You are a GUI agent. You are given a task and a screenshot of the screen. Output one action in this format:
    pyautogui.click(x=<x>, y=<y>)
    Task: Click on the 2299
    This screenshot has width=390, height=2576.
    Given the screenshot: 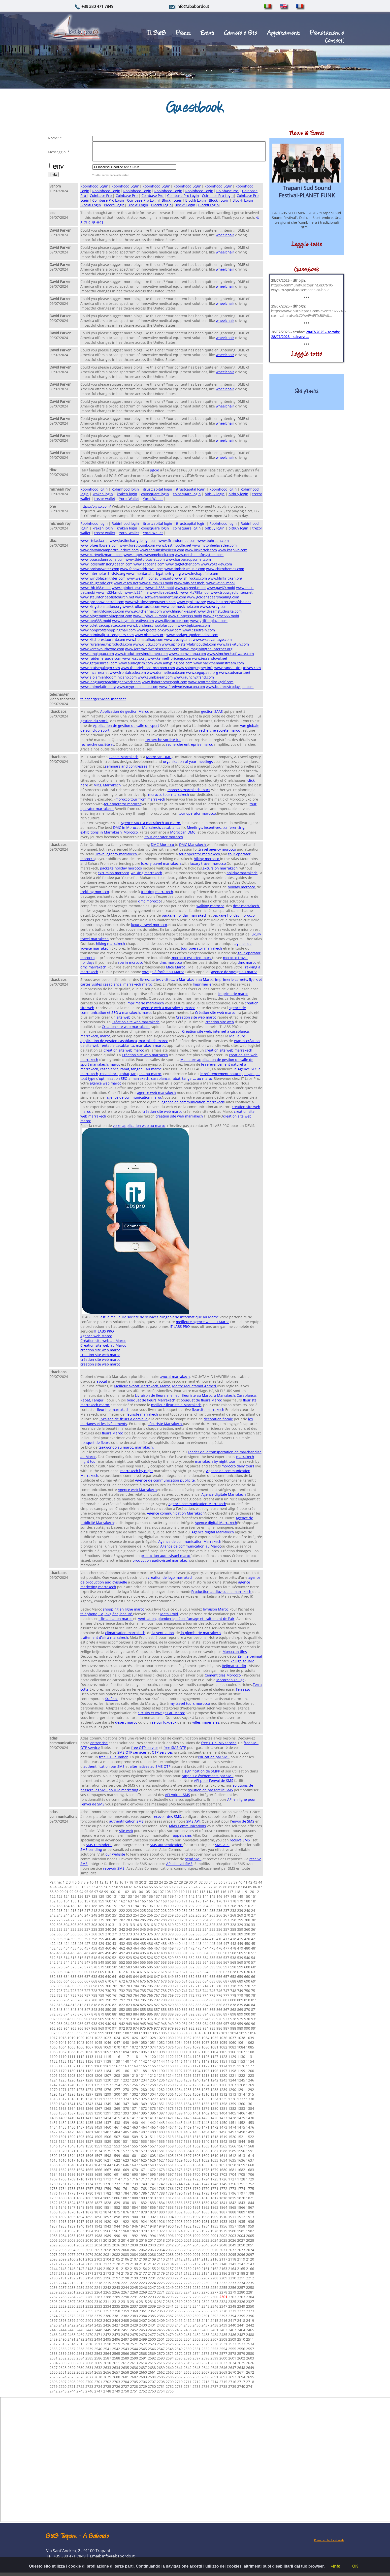 What is the action you would take?
    pyautogui.click(x=205, y=2300)
    